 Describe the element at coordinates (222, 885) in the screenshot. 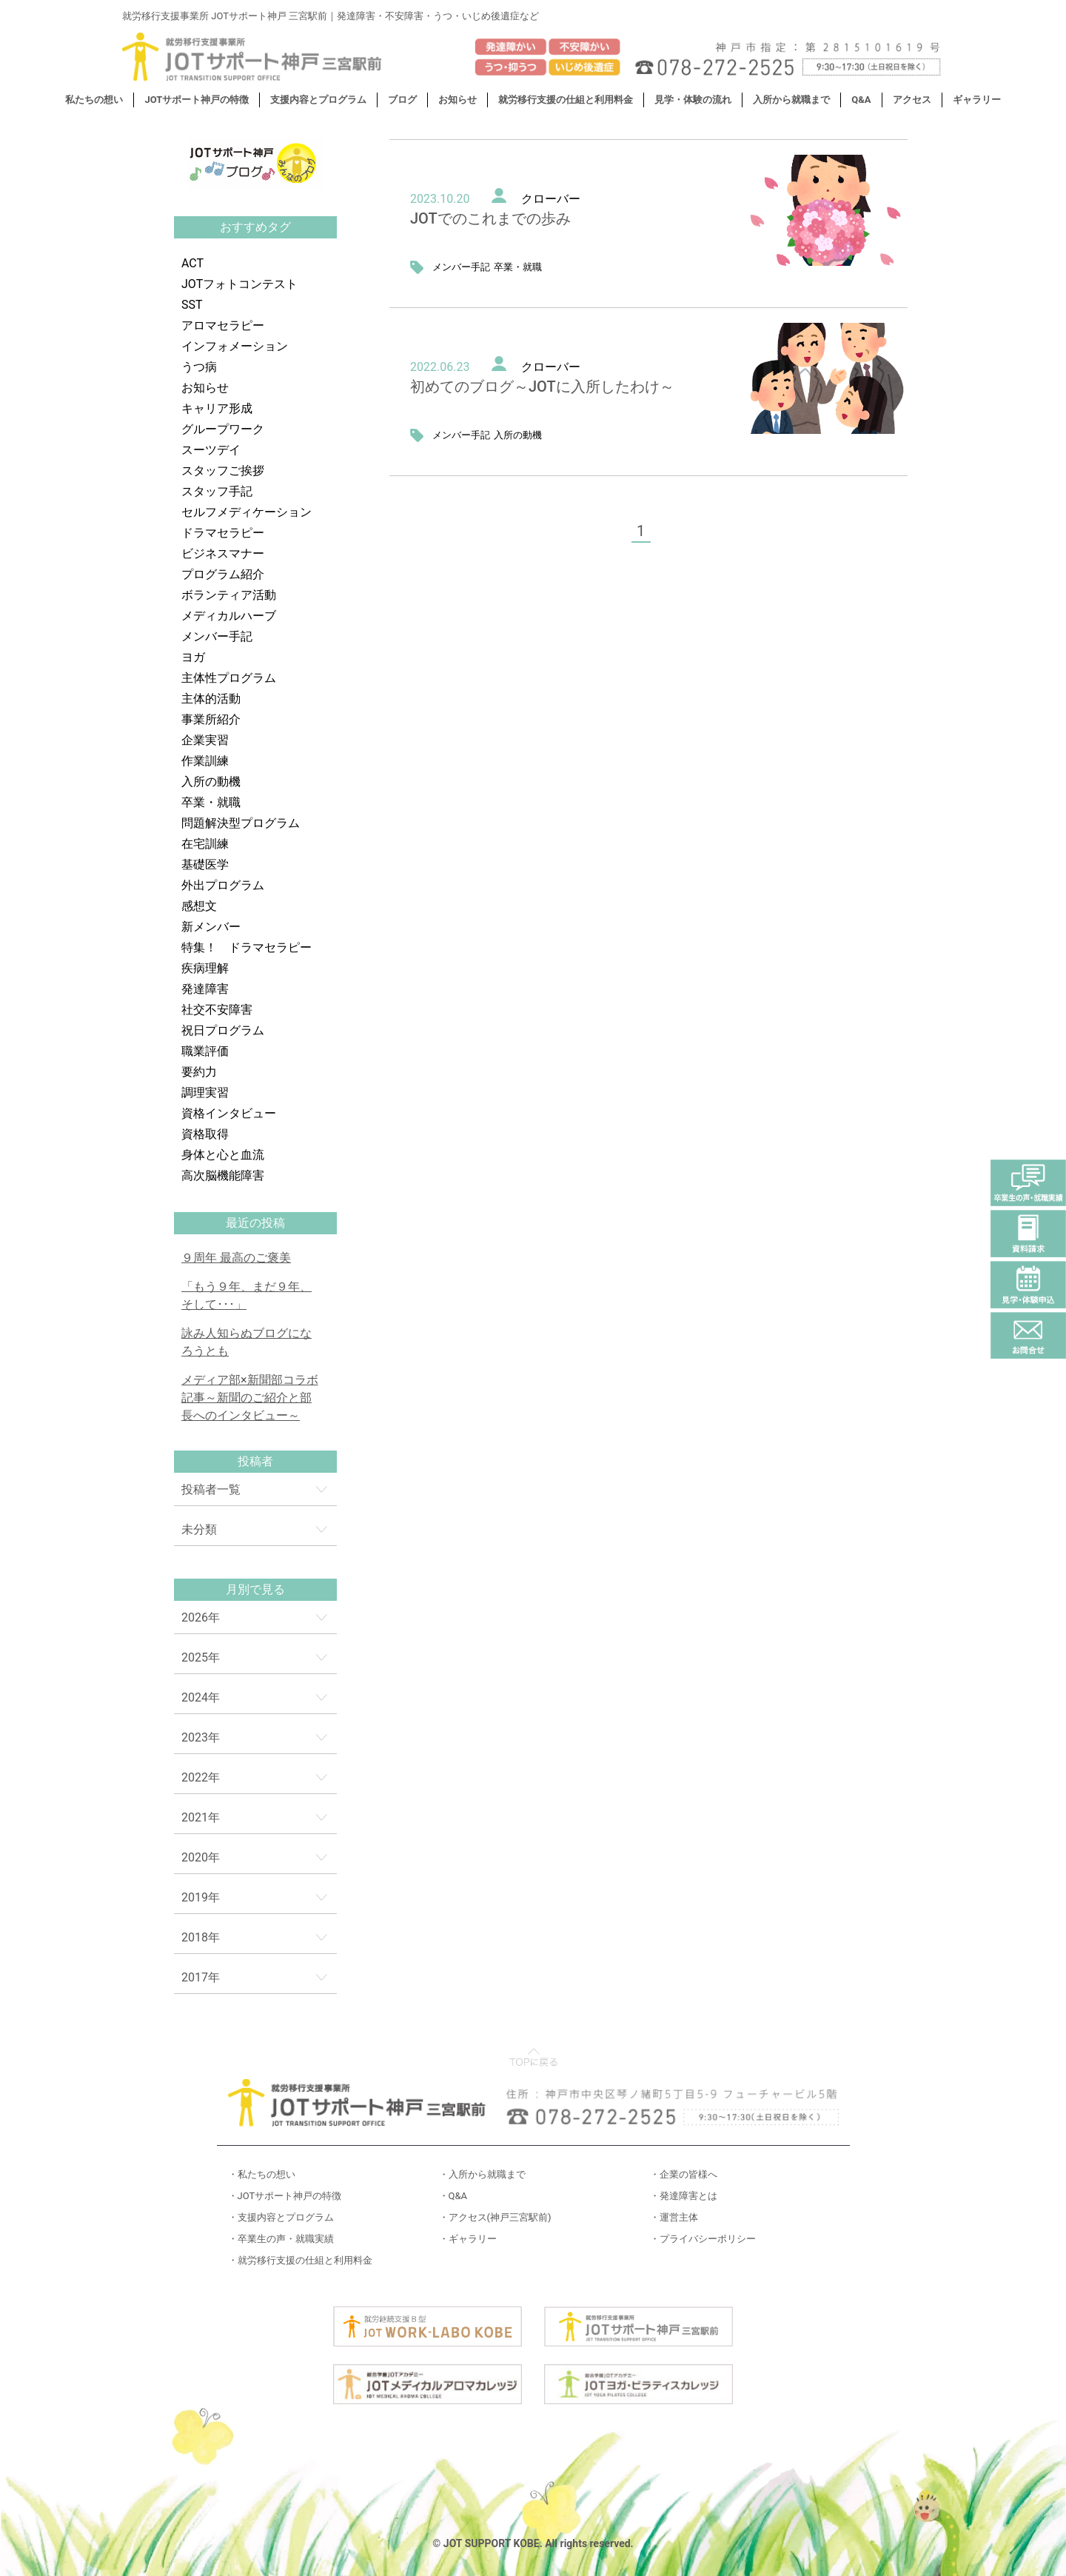

I see `外出プログラム` at that location.